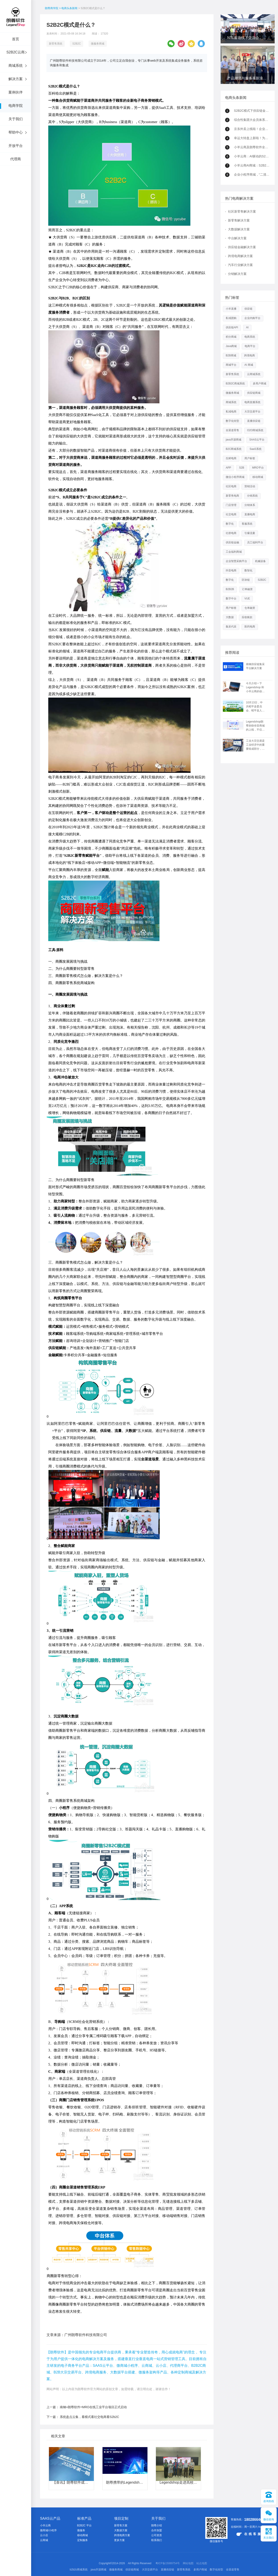 This screenshot has height=2576, width=278. I want to click on 用户标签, so click(249, 458).